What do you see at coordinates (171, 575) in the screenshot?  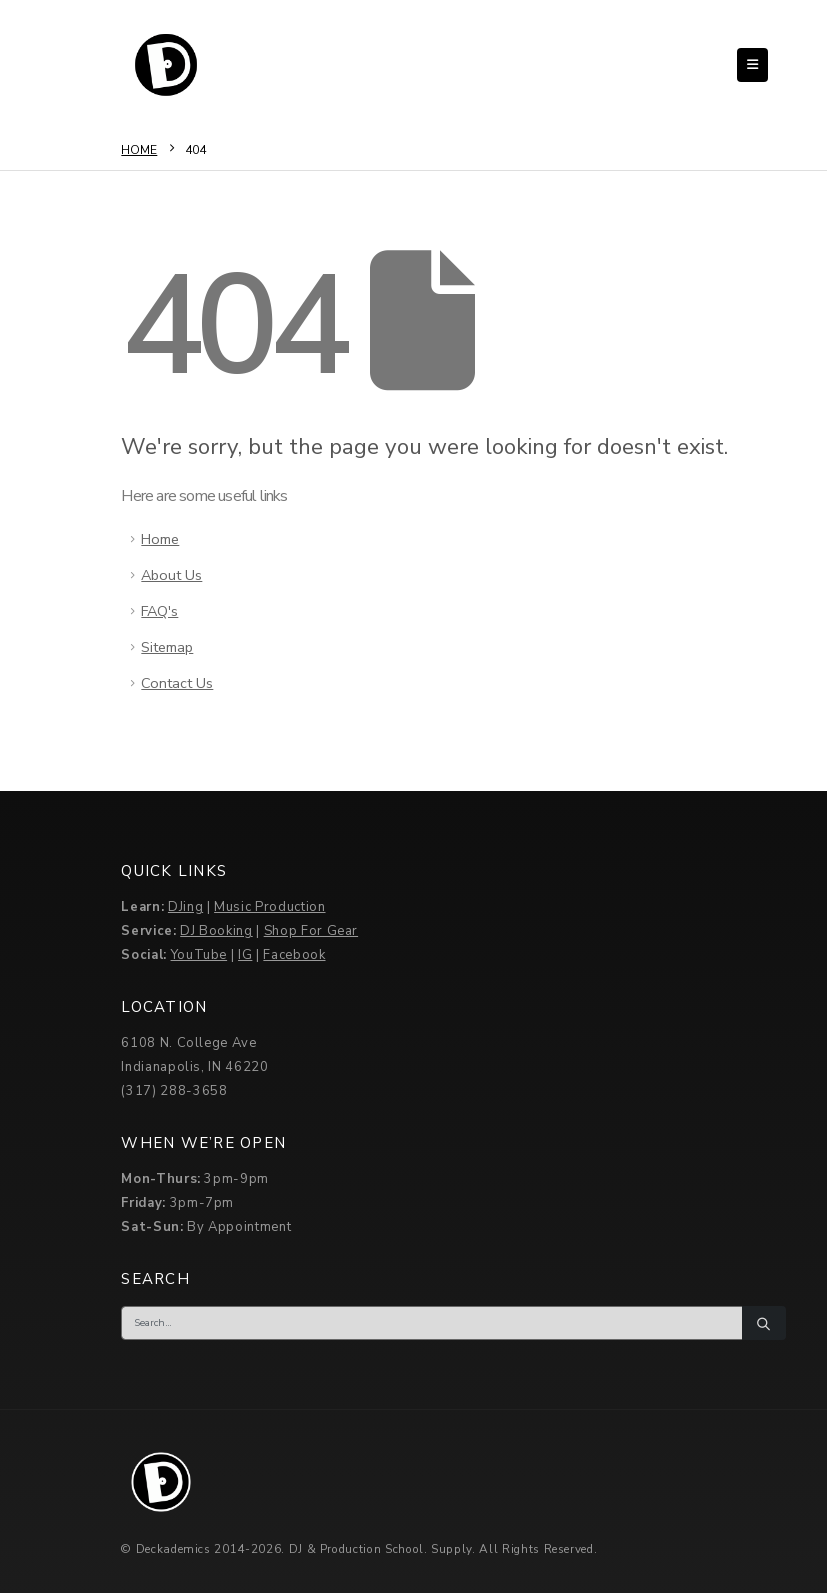 I see `About Us` at bounding box center [171, 575].